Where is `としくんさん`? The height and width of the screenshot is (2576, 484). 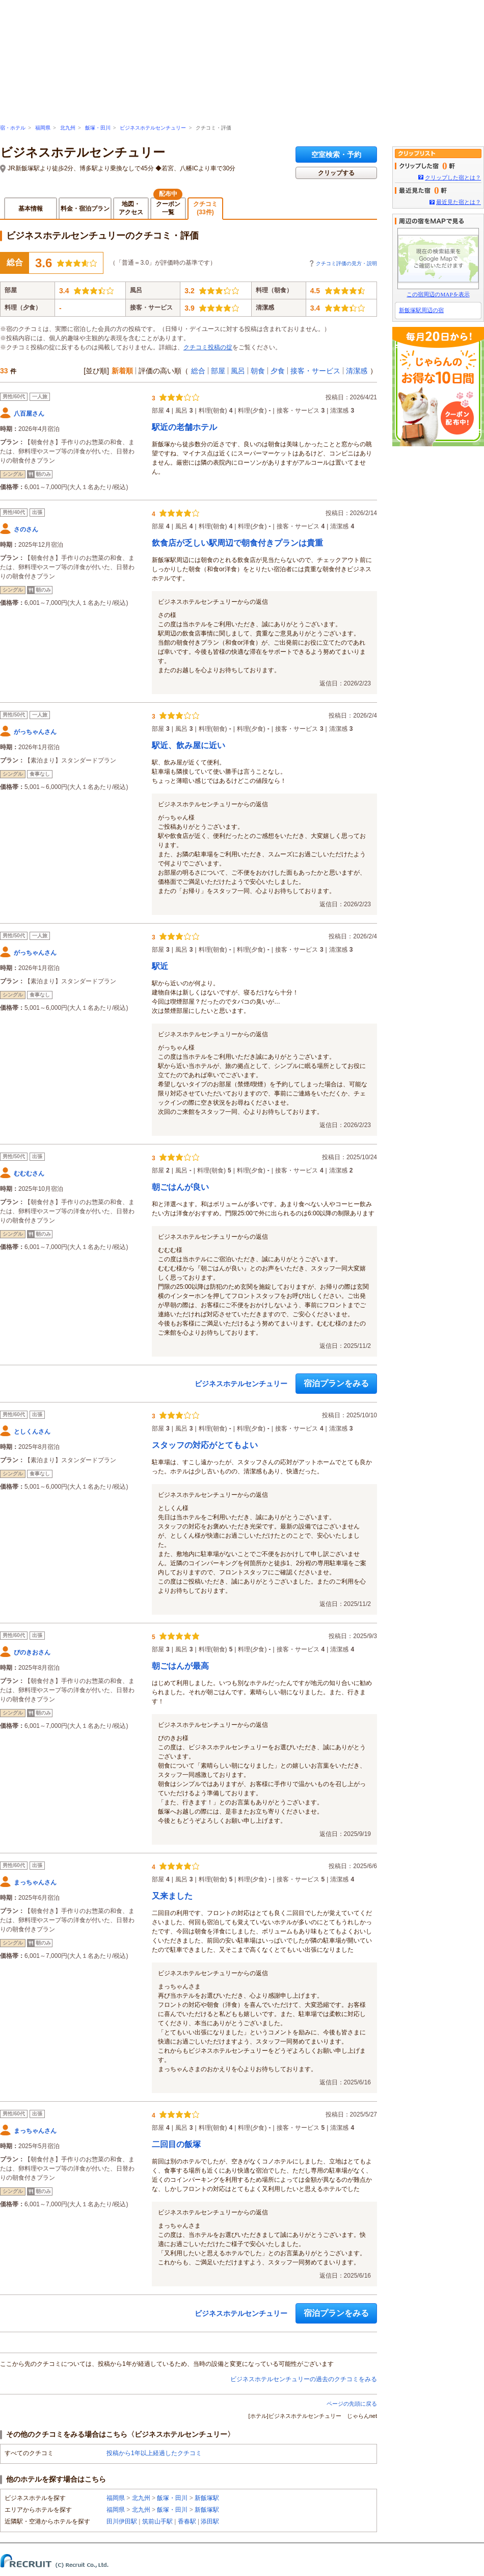 としくんさん is located at coordinates (32, 1431).